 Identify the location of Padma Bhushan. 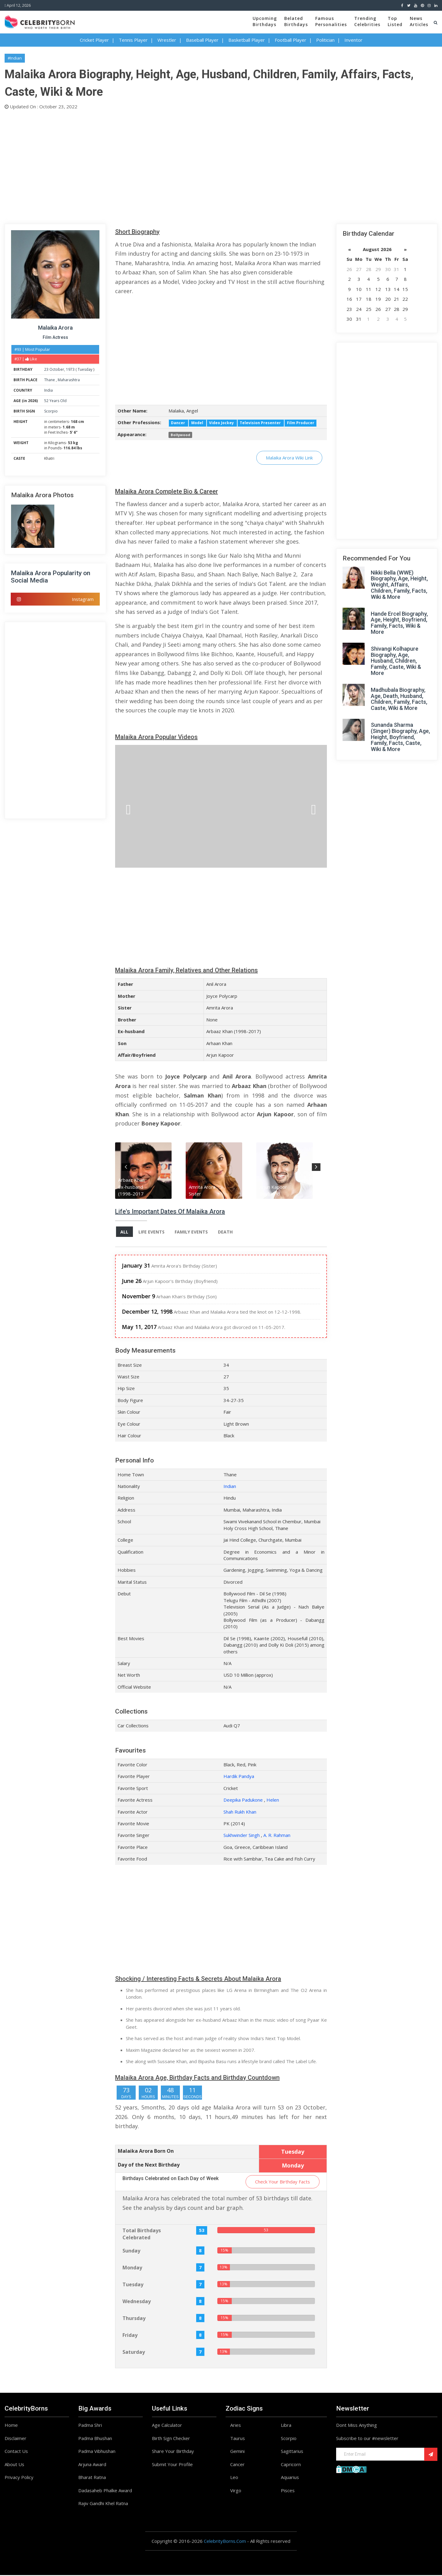
(95, 2439).